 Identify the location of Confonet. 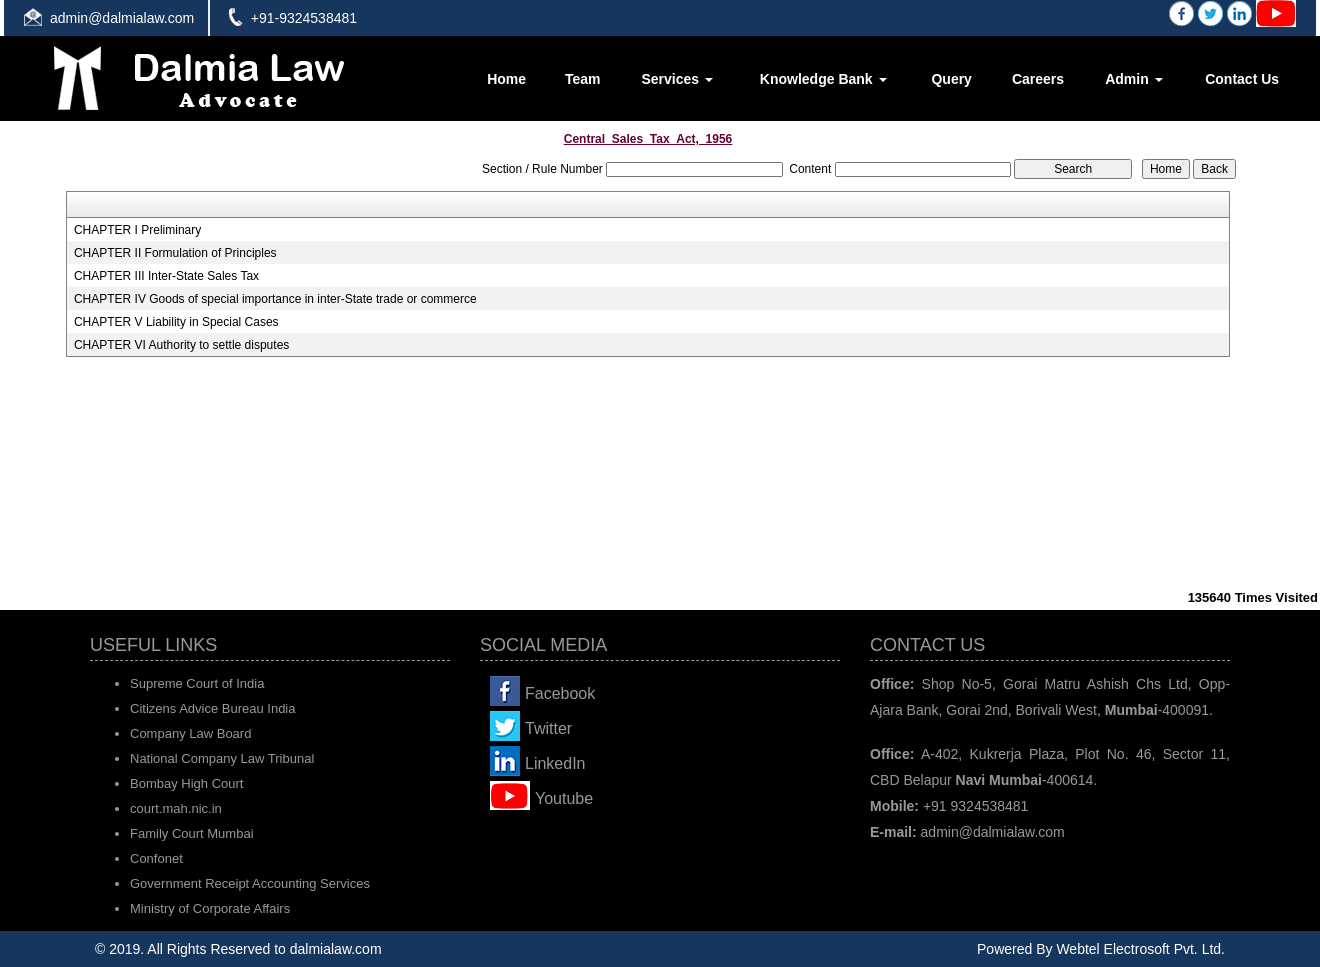
(156, 858).